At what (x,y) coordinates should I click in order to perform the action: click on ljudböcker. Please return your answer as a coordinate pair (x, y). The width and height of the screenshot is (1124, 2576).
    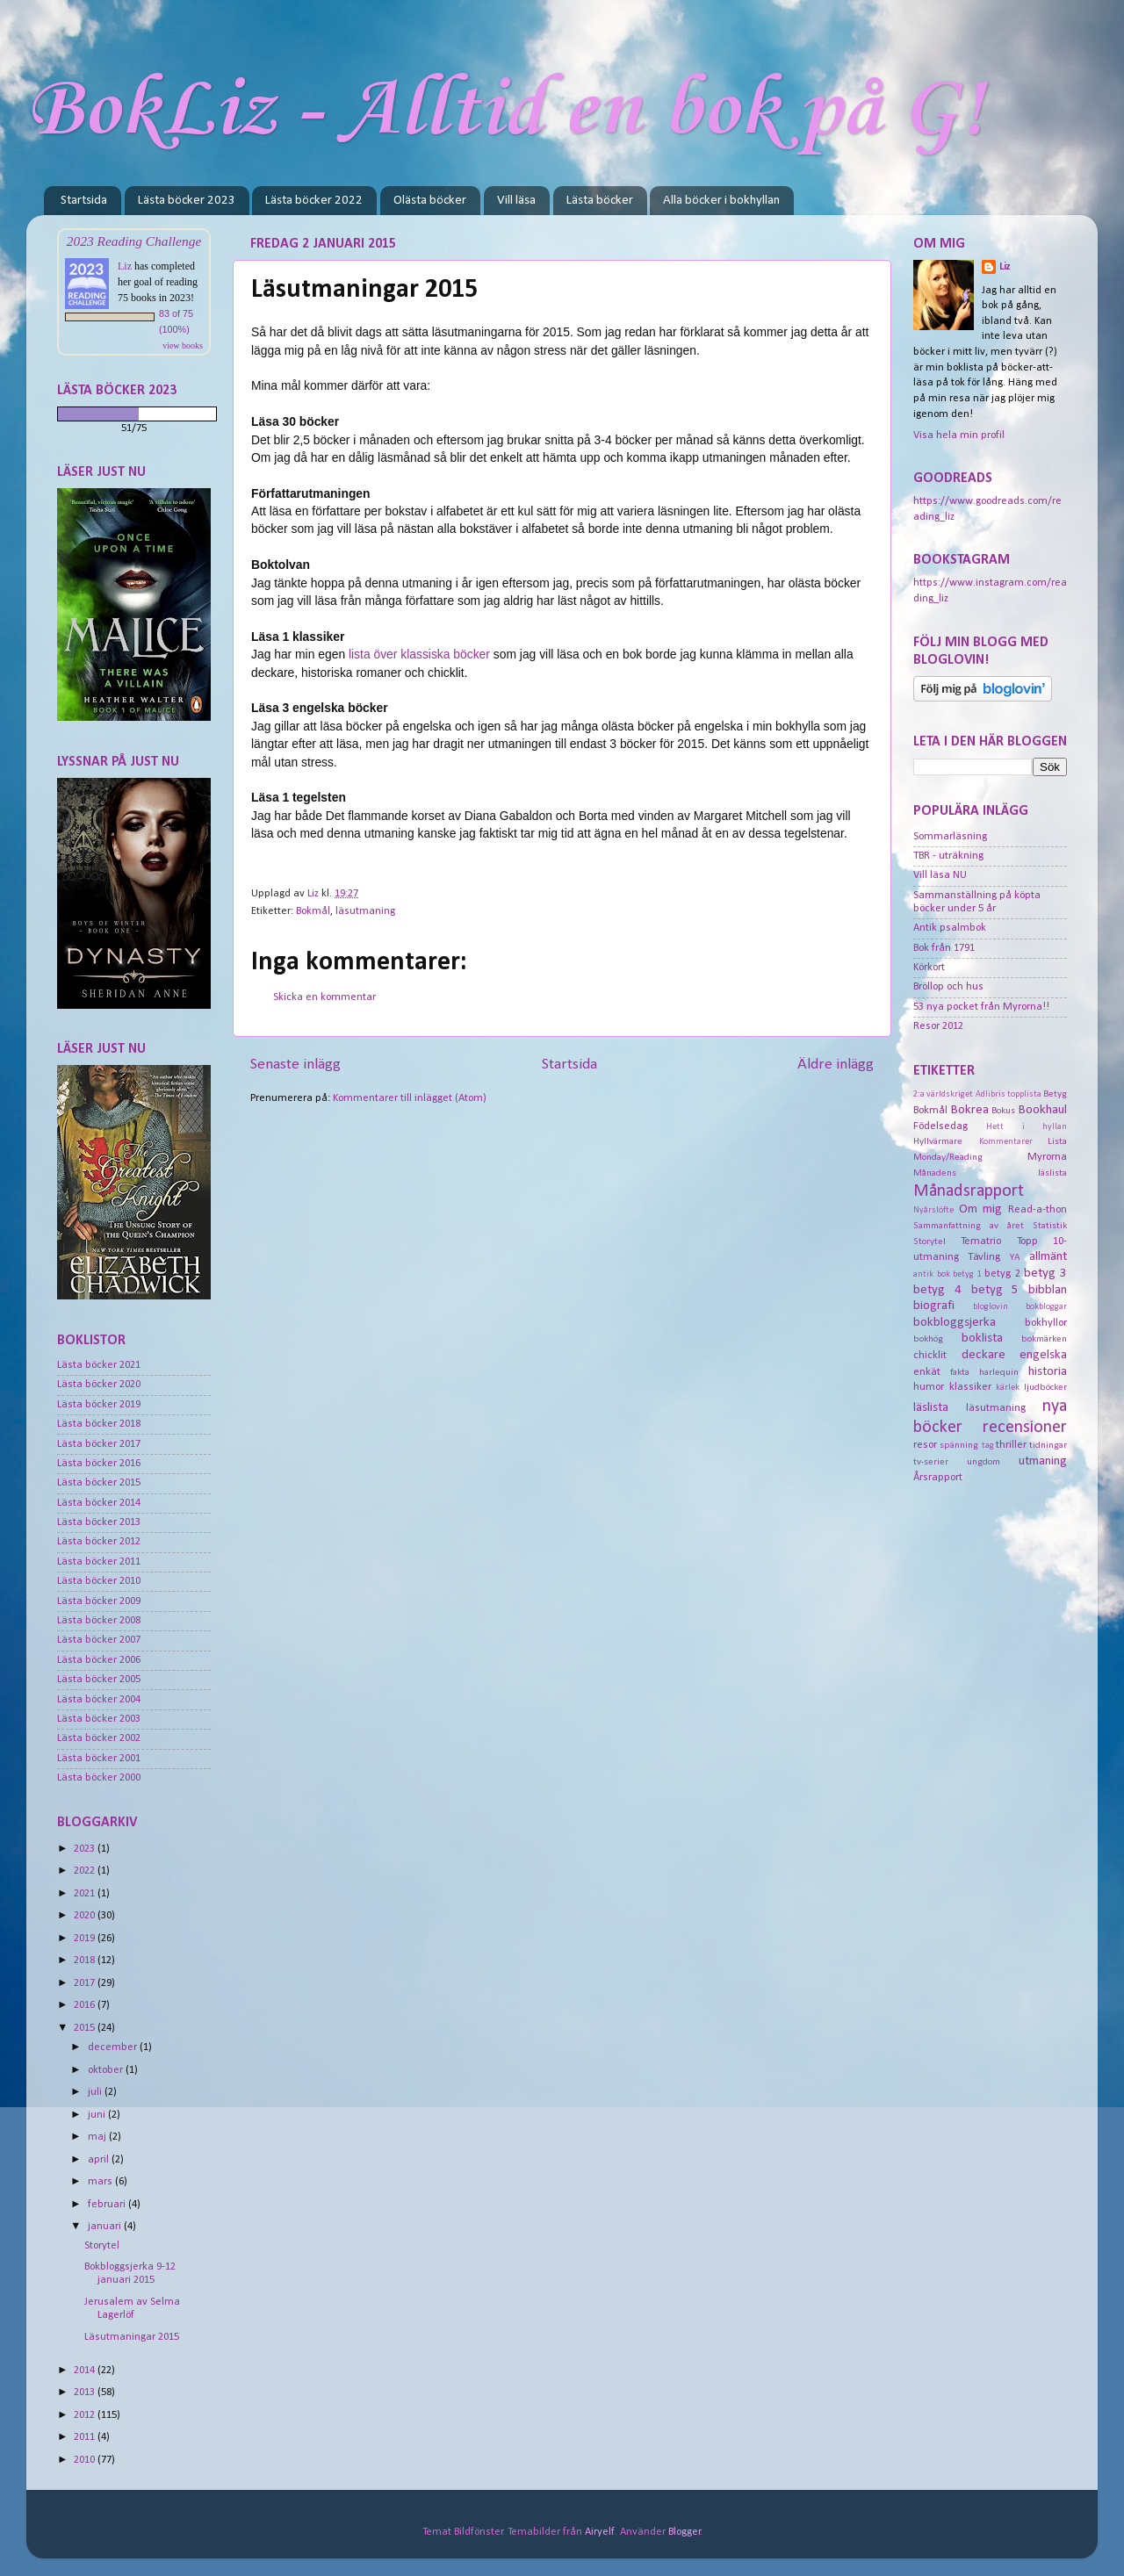
    Looking at the image, I should click on (1045, 1387).